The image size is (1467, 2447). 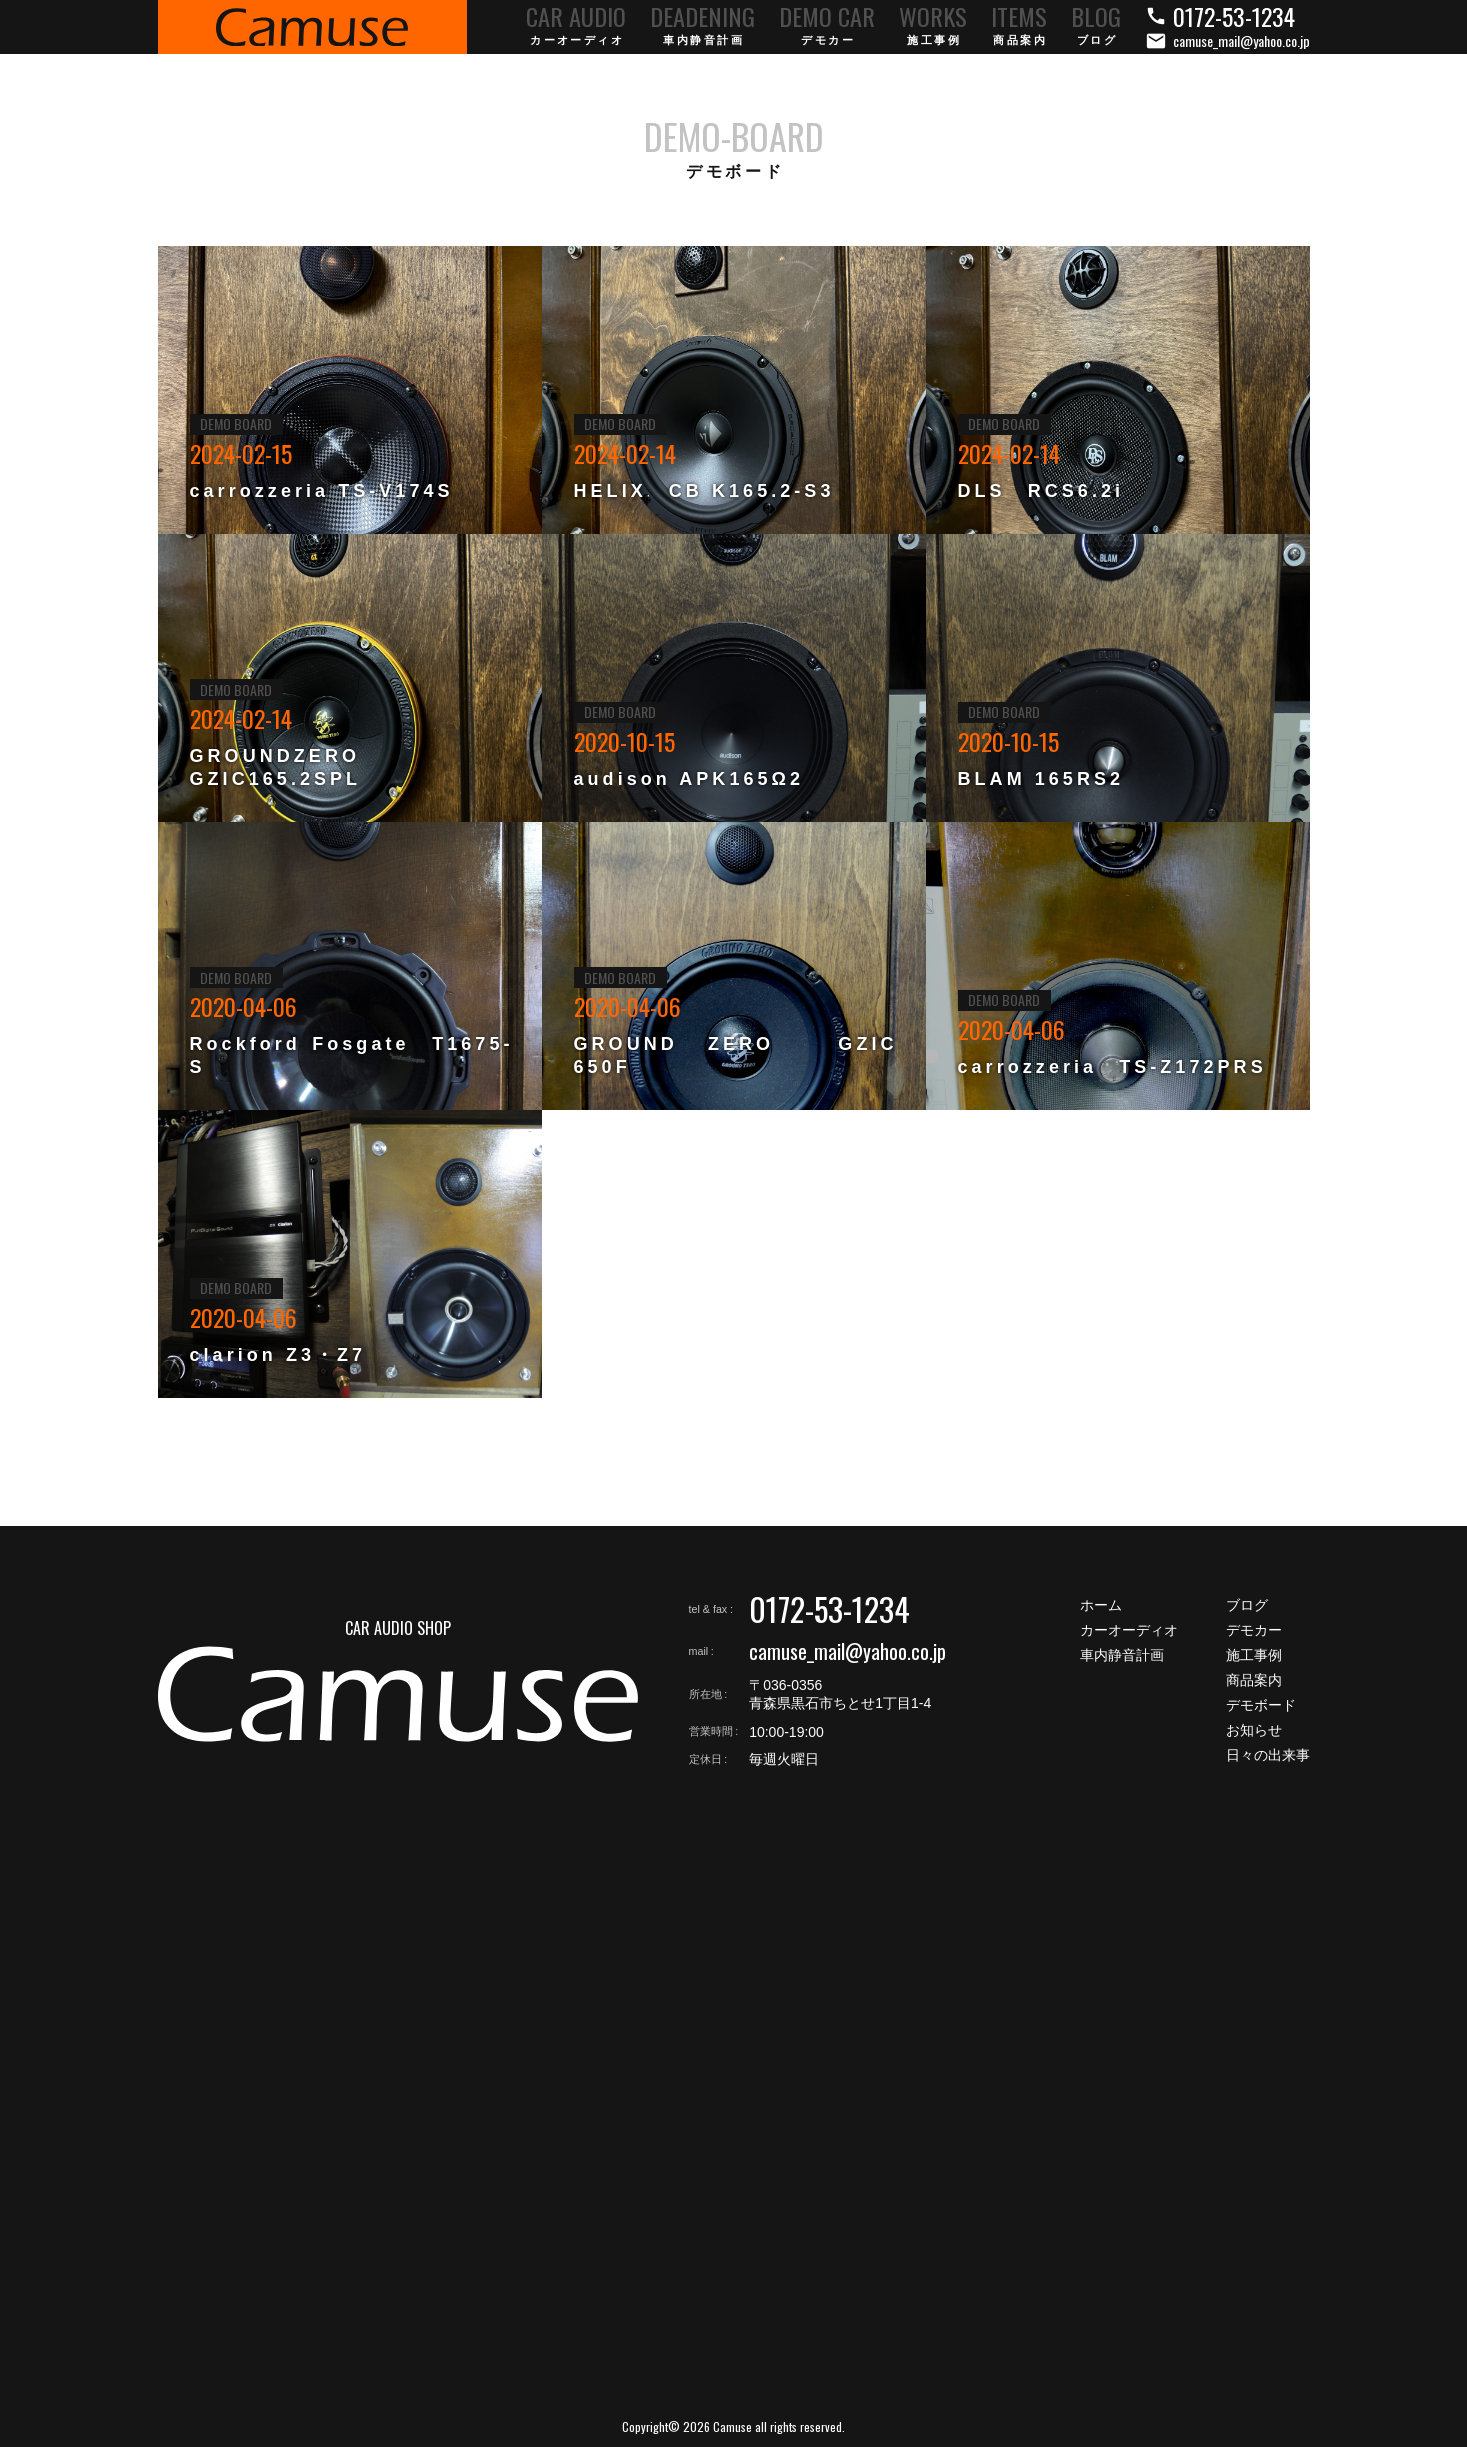 I want to click on 商品案内, so click(x=1254, y=1680).